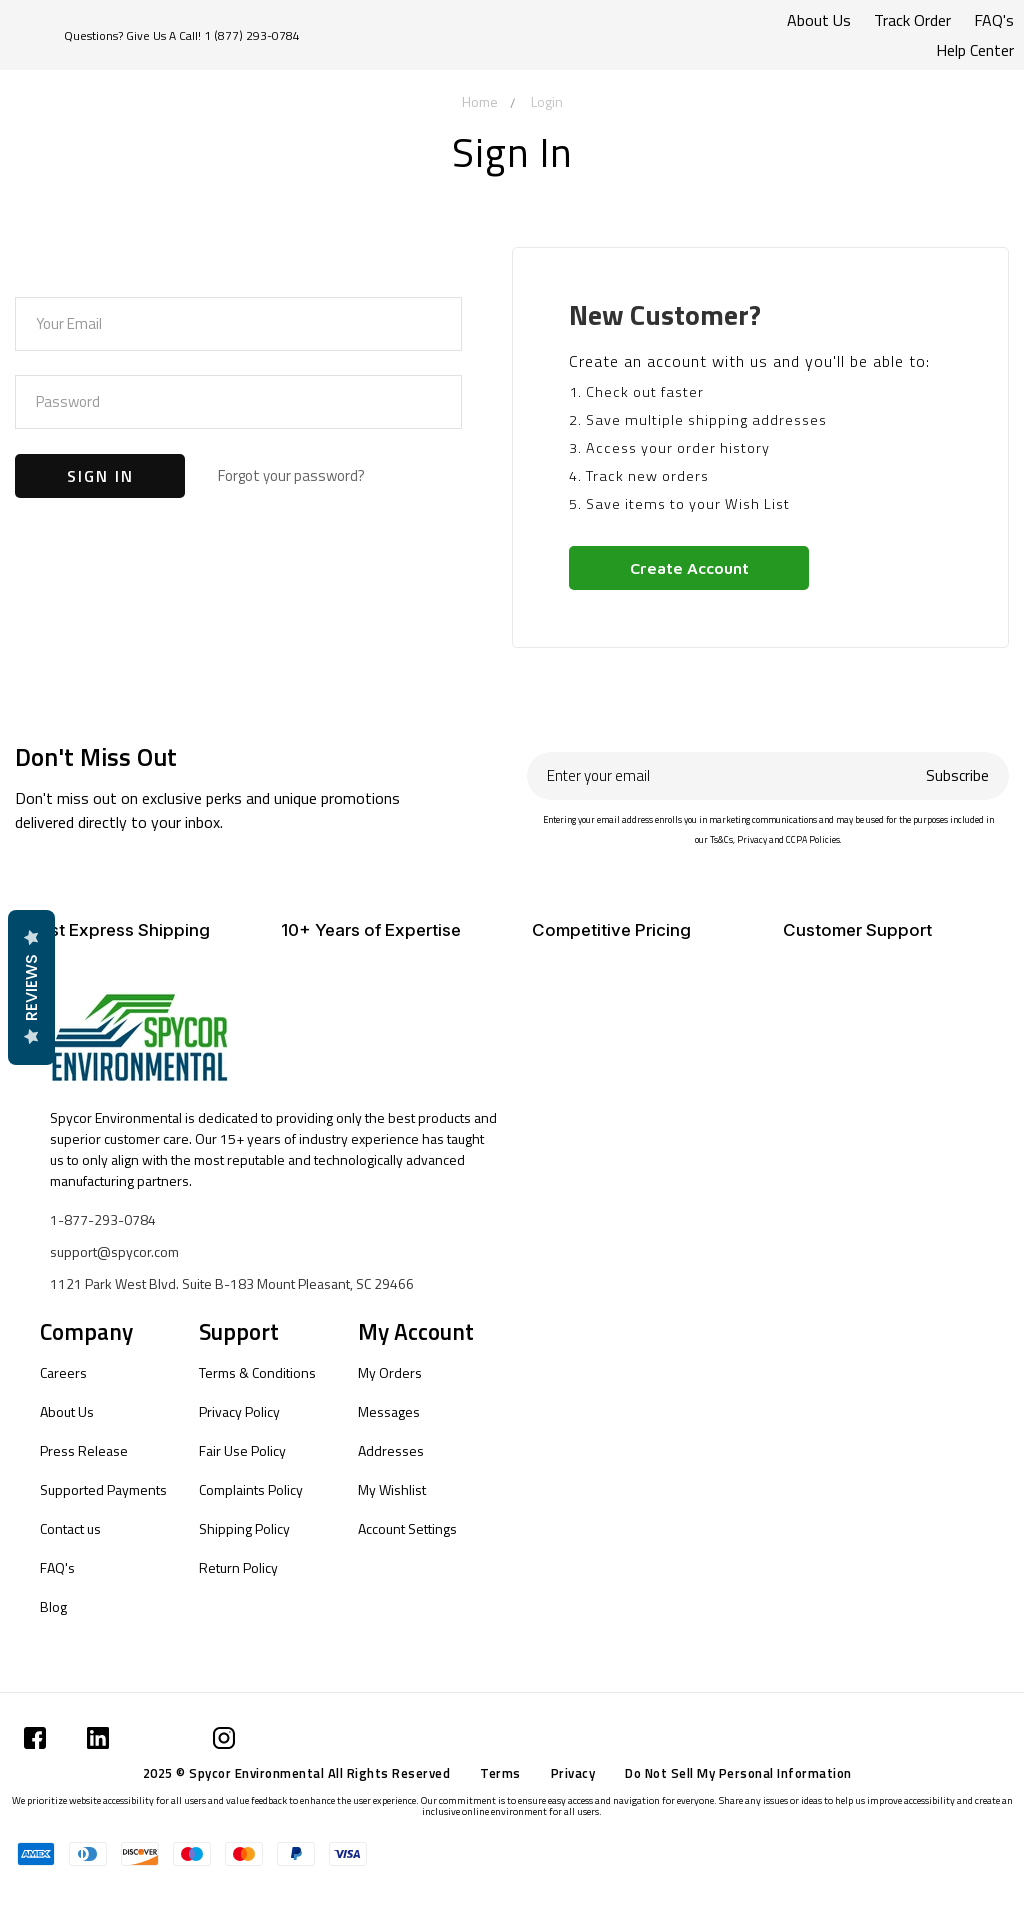 This screenshot has height=1927, width=1024. What do you see at coordinates (291, 475) in the screenshot?
I see `Forgot your password?` at bounding box center [291, 475].